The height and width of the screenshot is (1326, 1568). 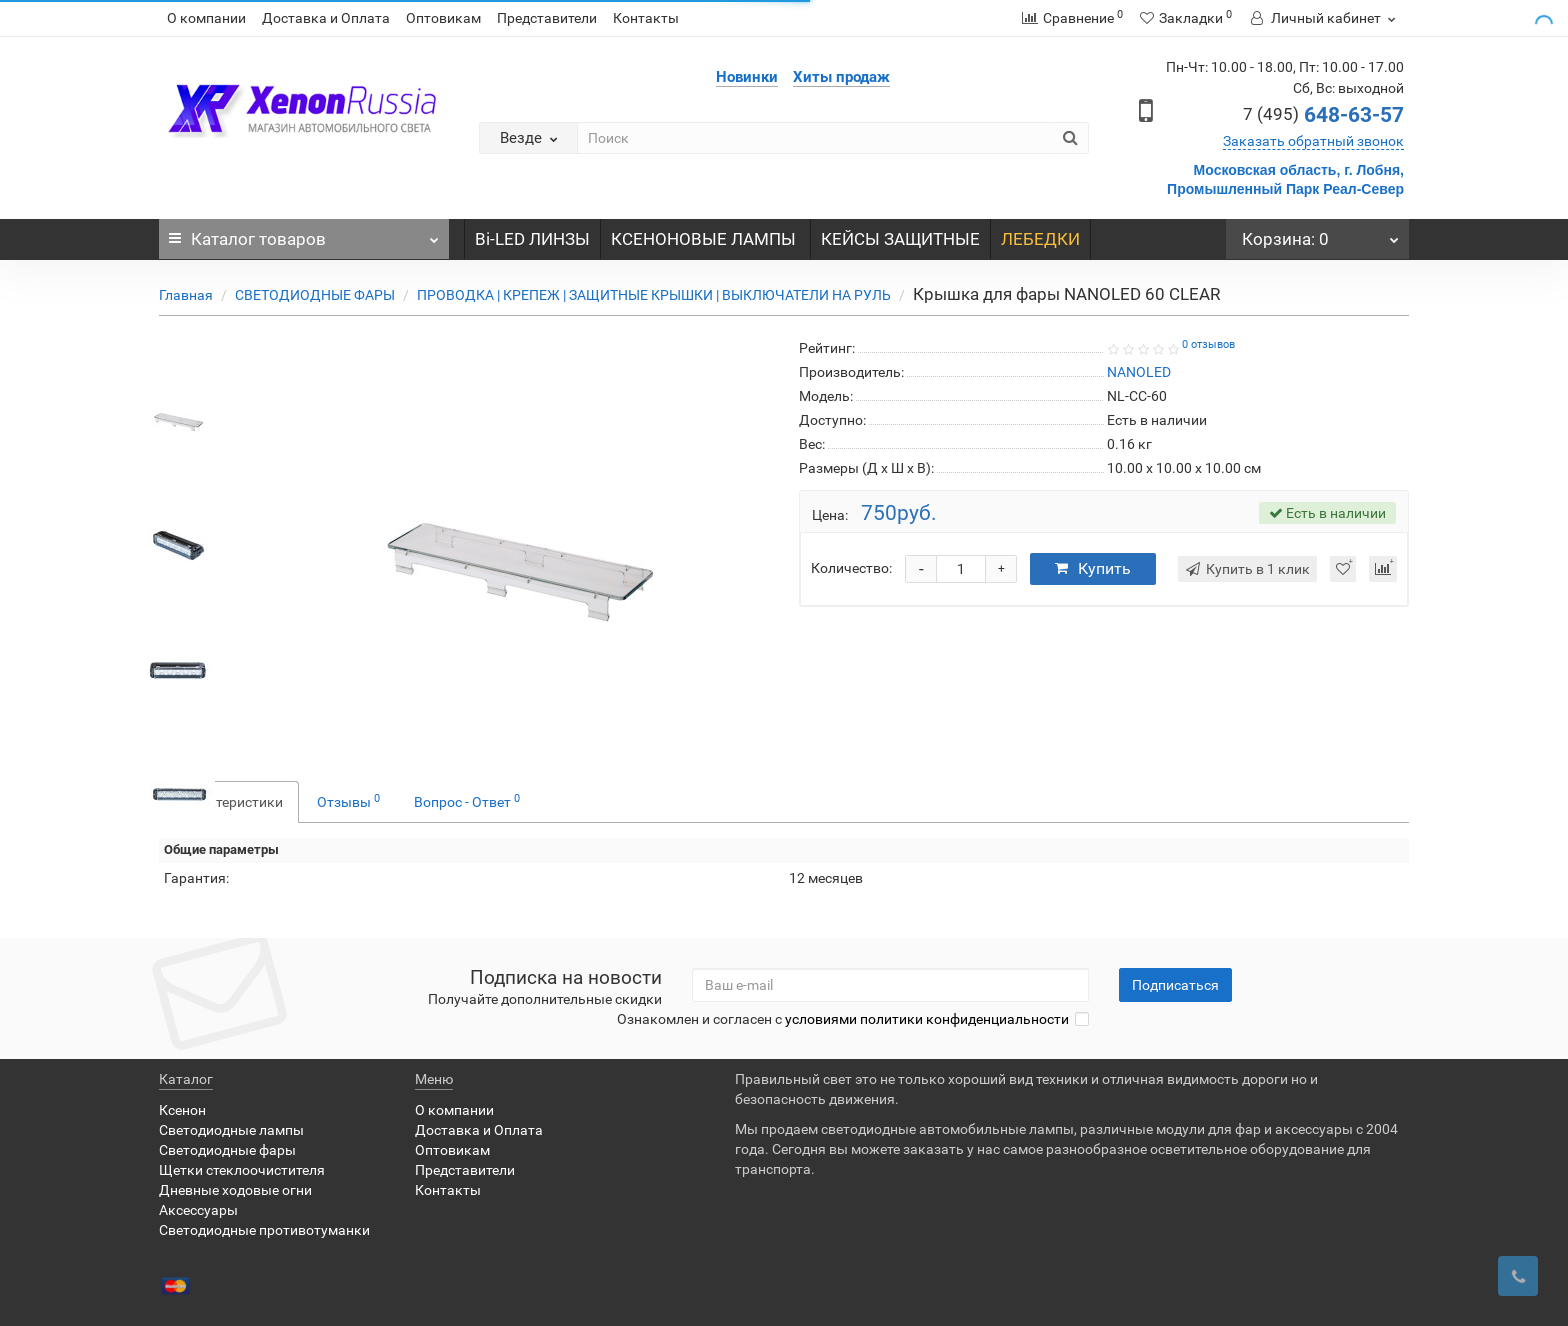 I want to click on 0 отзывов, so click(x=1208, y=344).